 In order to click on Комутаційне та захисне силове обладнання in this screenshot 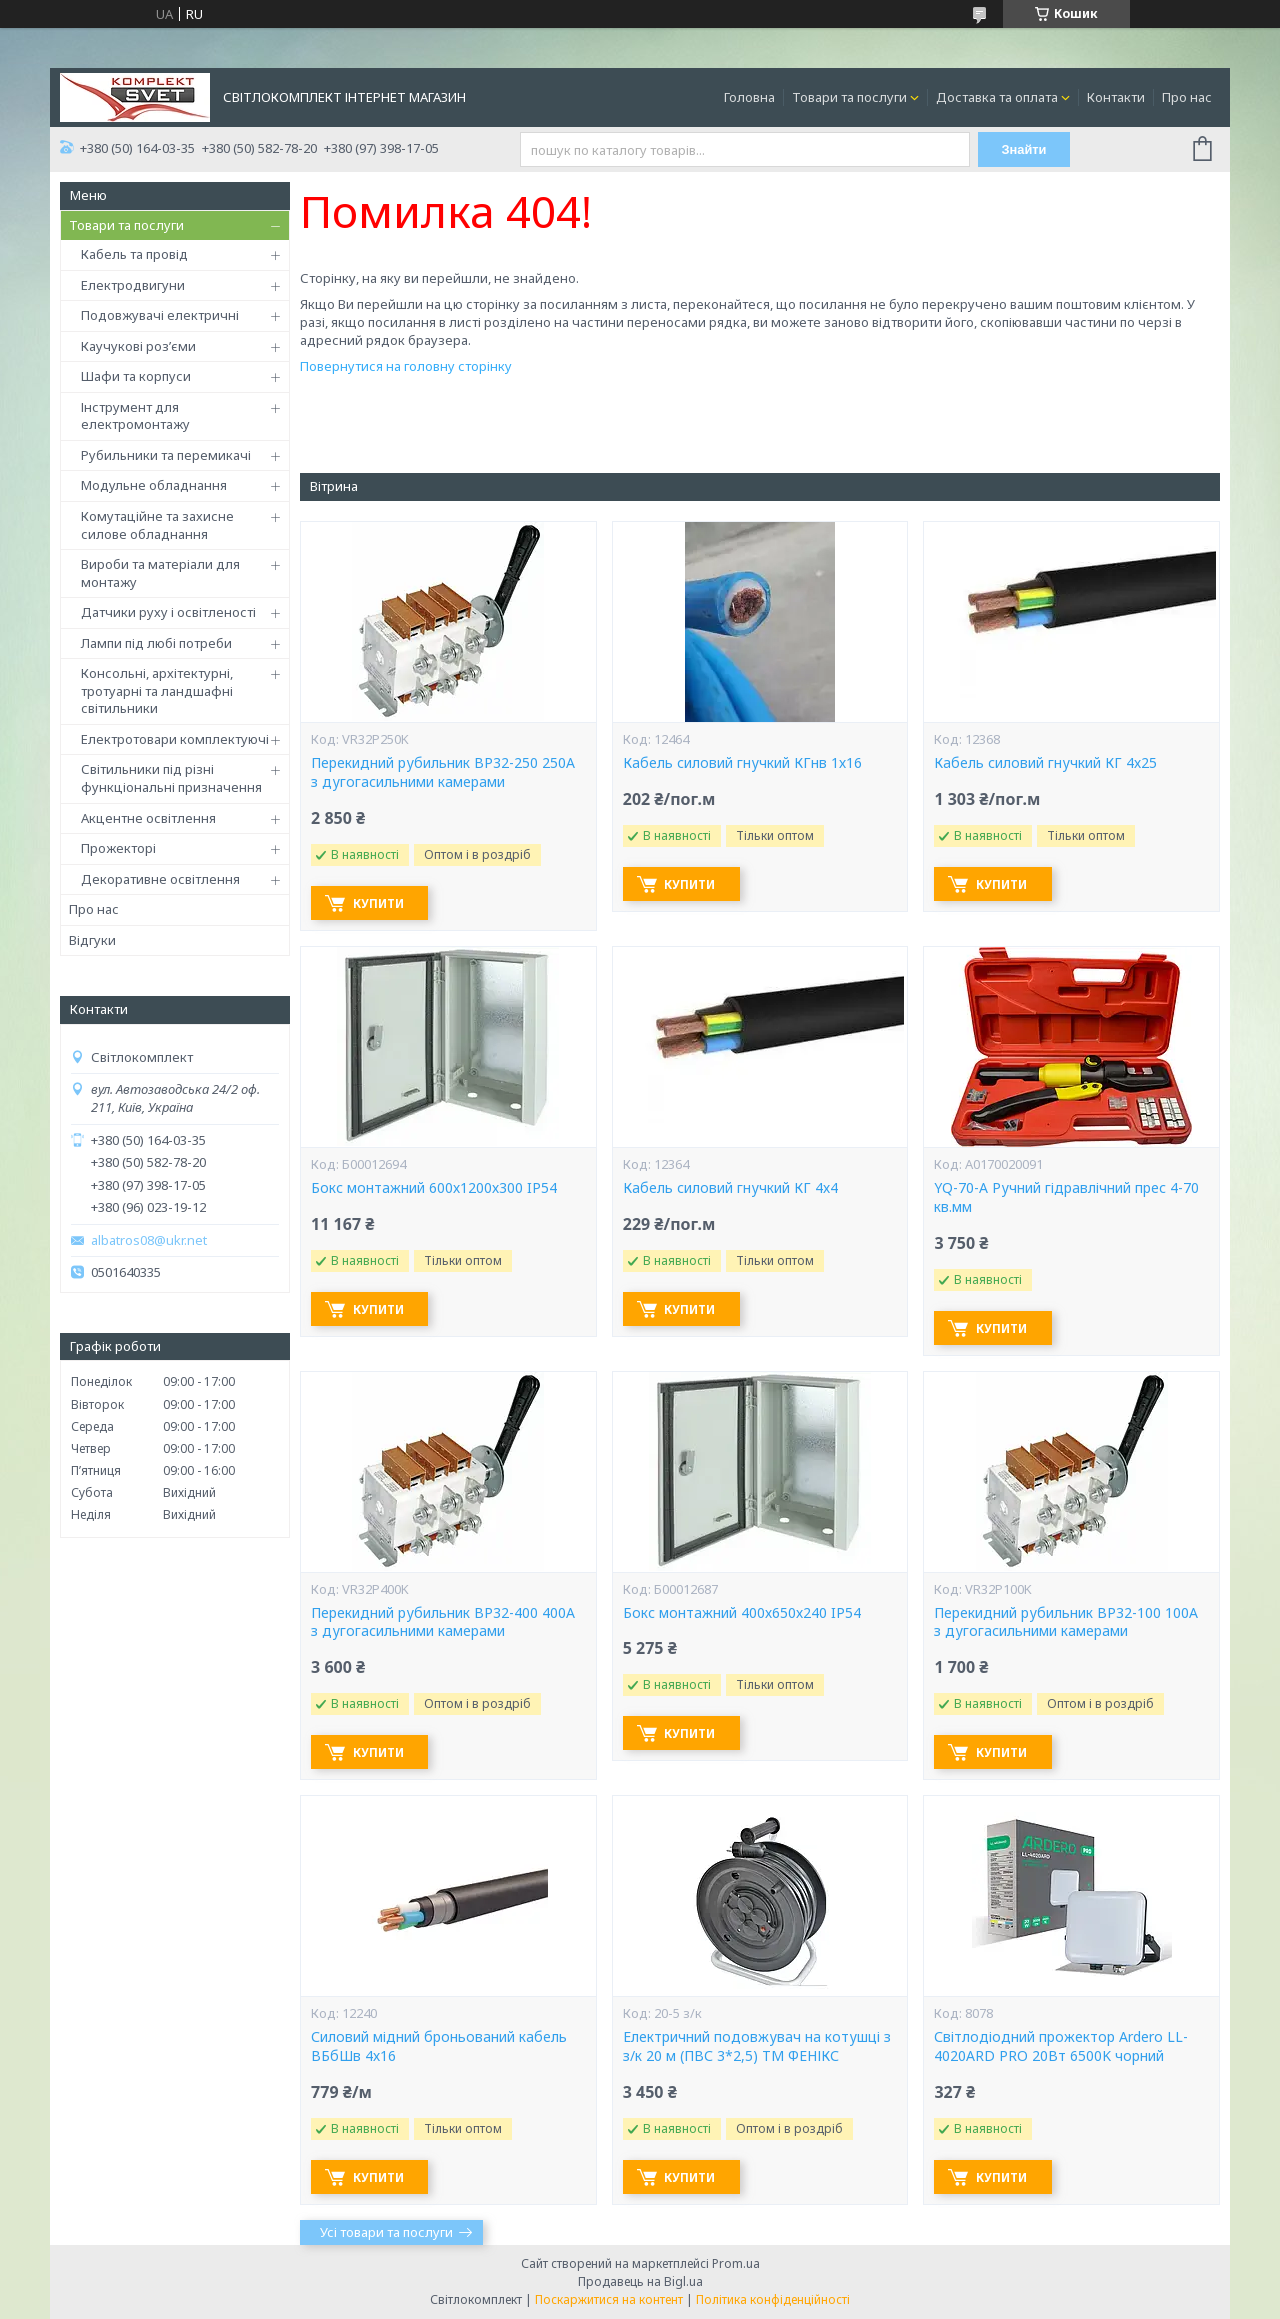, I will do `click(157, 525)`.